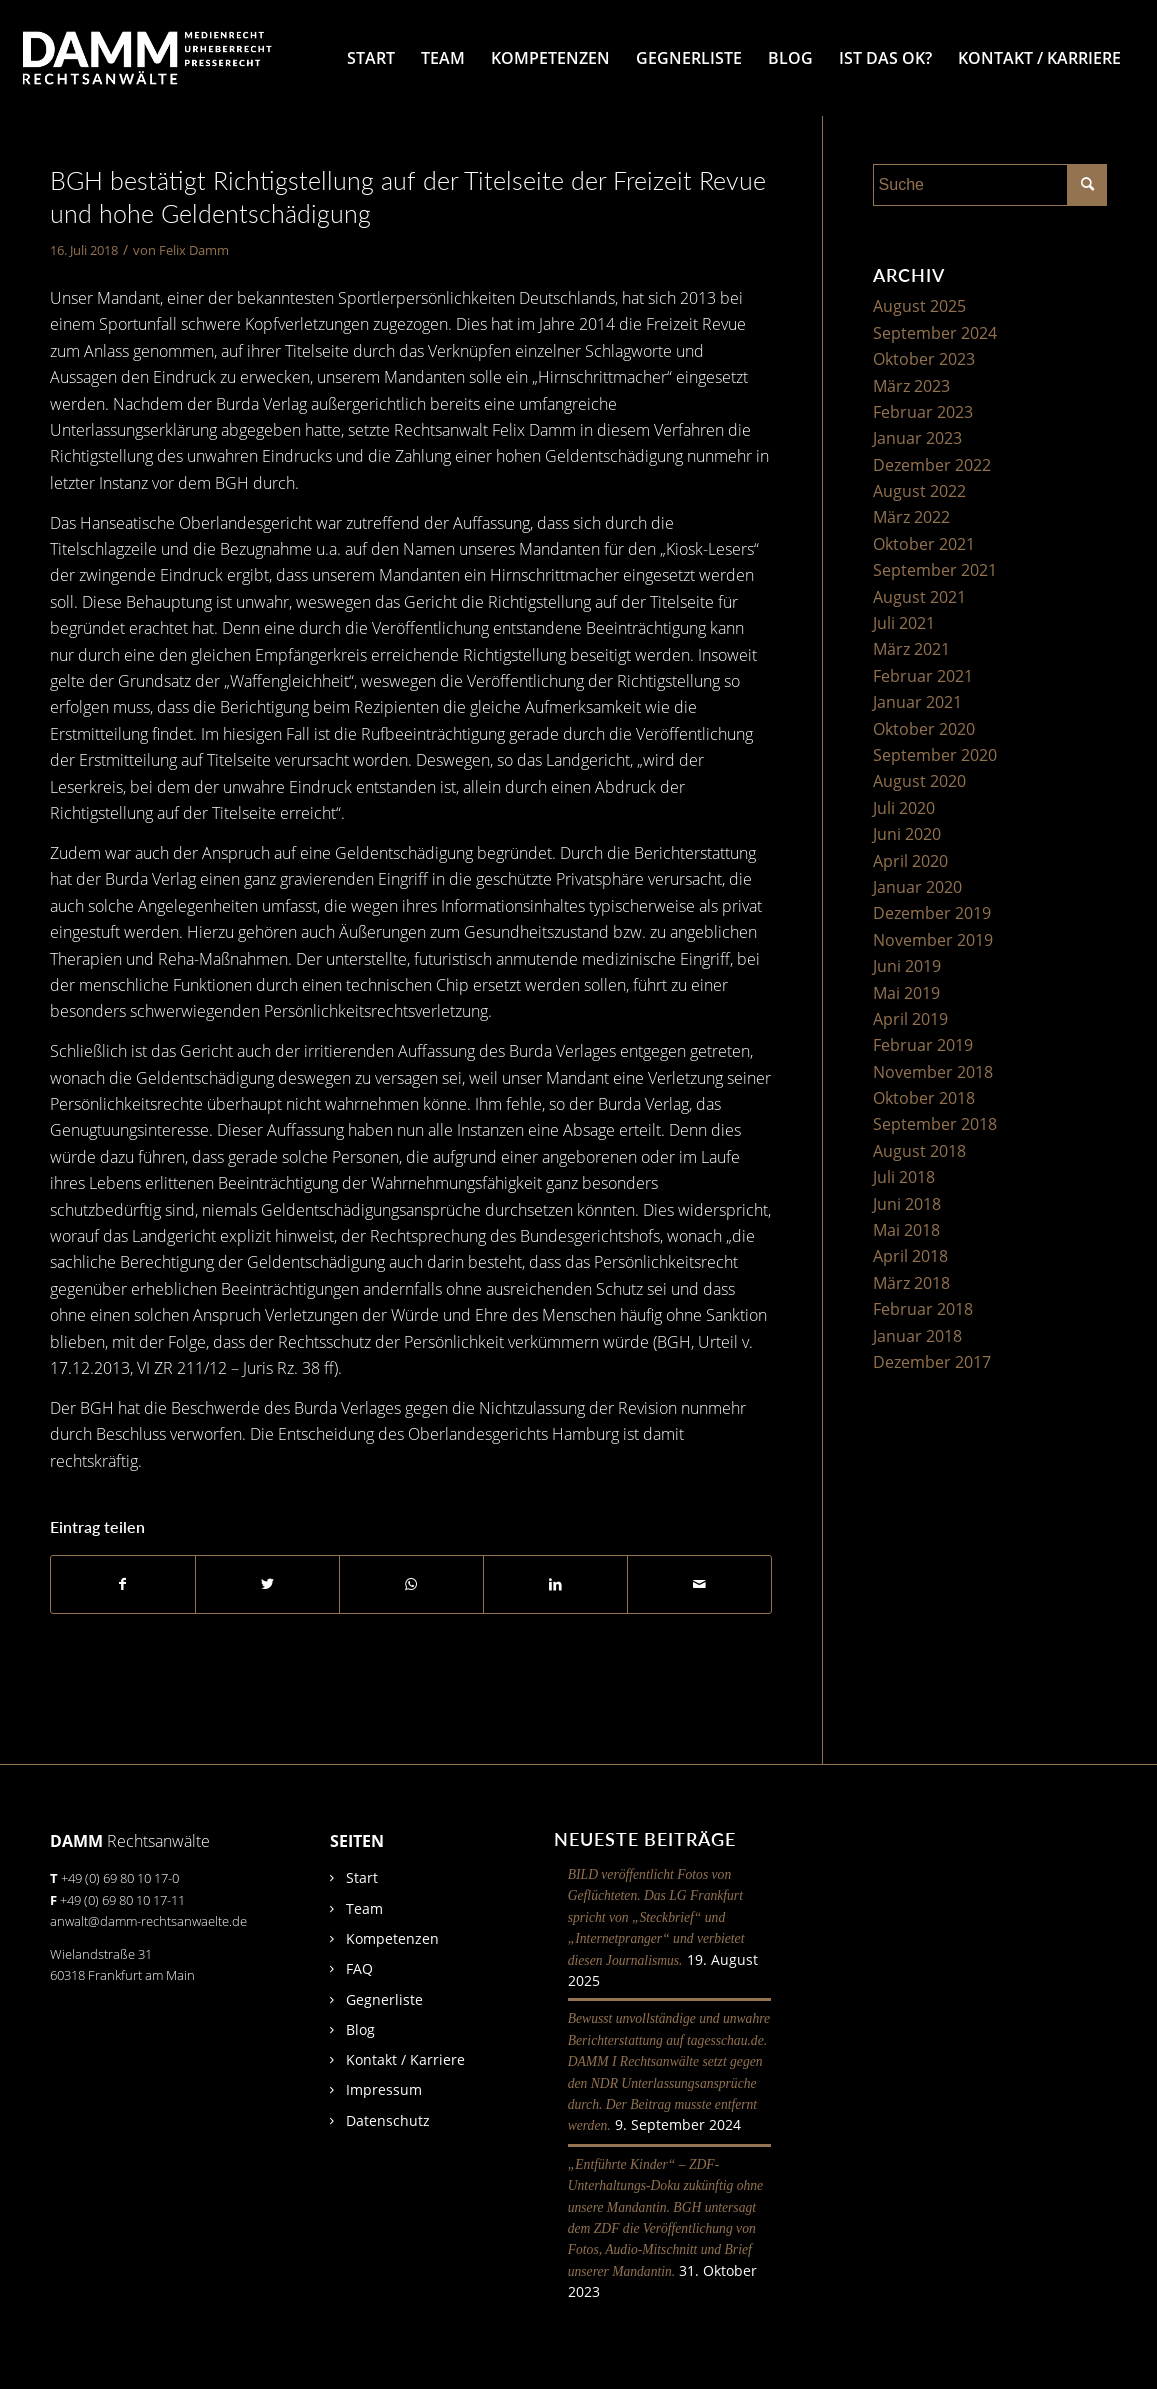 The width and height of the screenshot is (1157, 2389). Describe the element at coordinates (932, 913) in the screenshot. I see `Dezember 2019` at that location.